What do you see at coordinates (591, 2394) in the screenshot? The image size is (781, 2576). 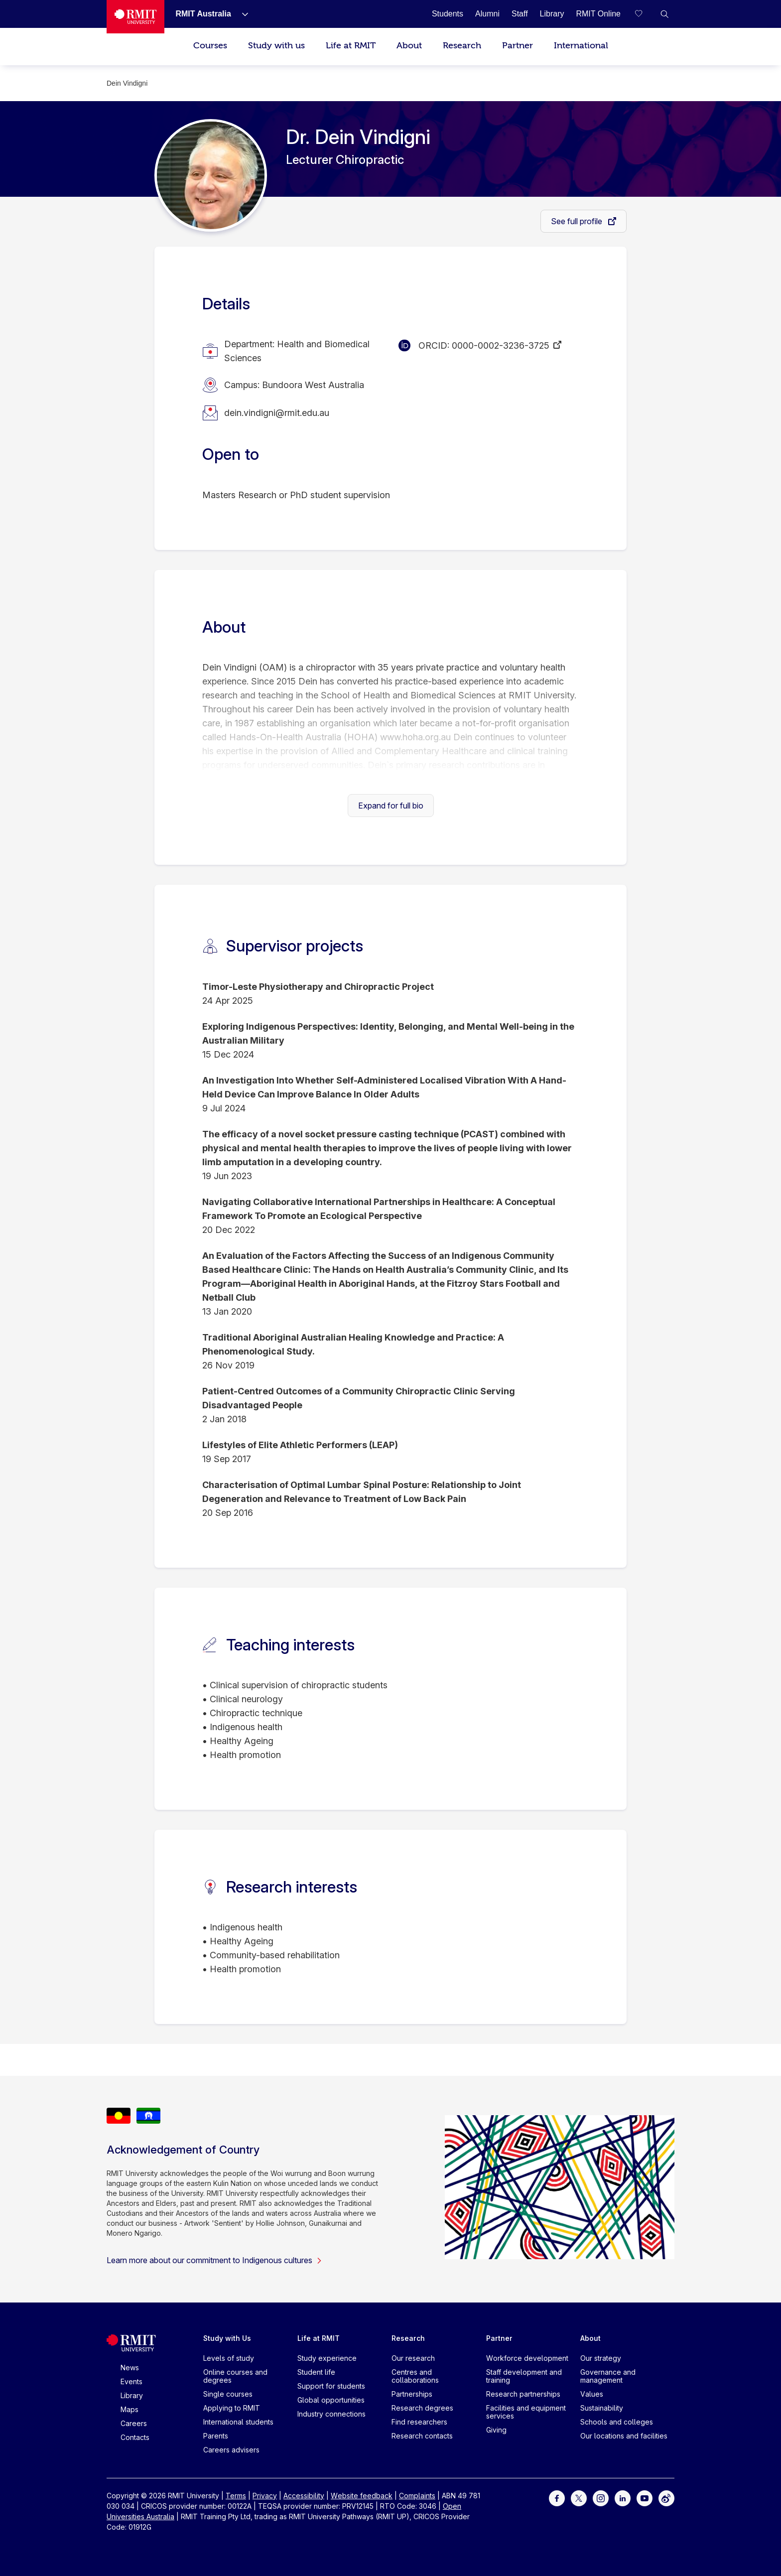 I see `Values` at bounding box center [591, 2394].